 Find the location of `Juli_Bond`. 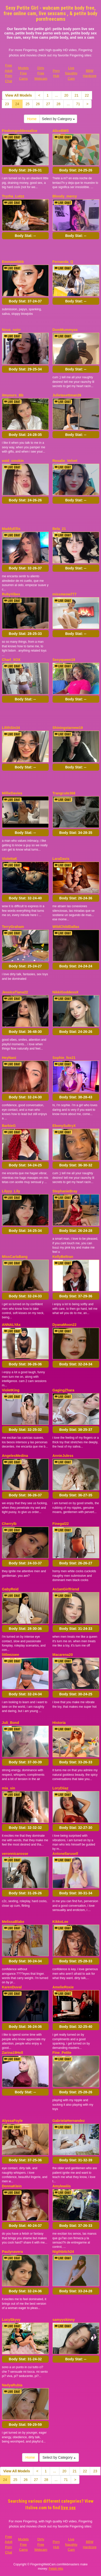

Juli_Bond is located at coordinates (10, 1723).